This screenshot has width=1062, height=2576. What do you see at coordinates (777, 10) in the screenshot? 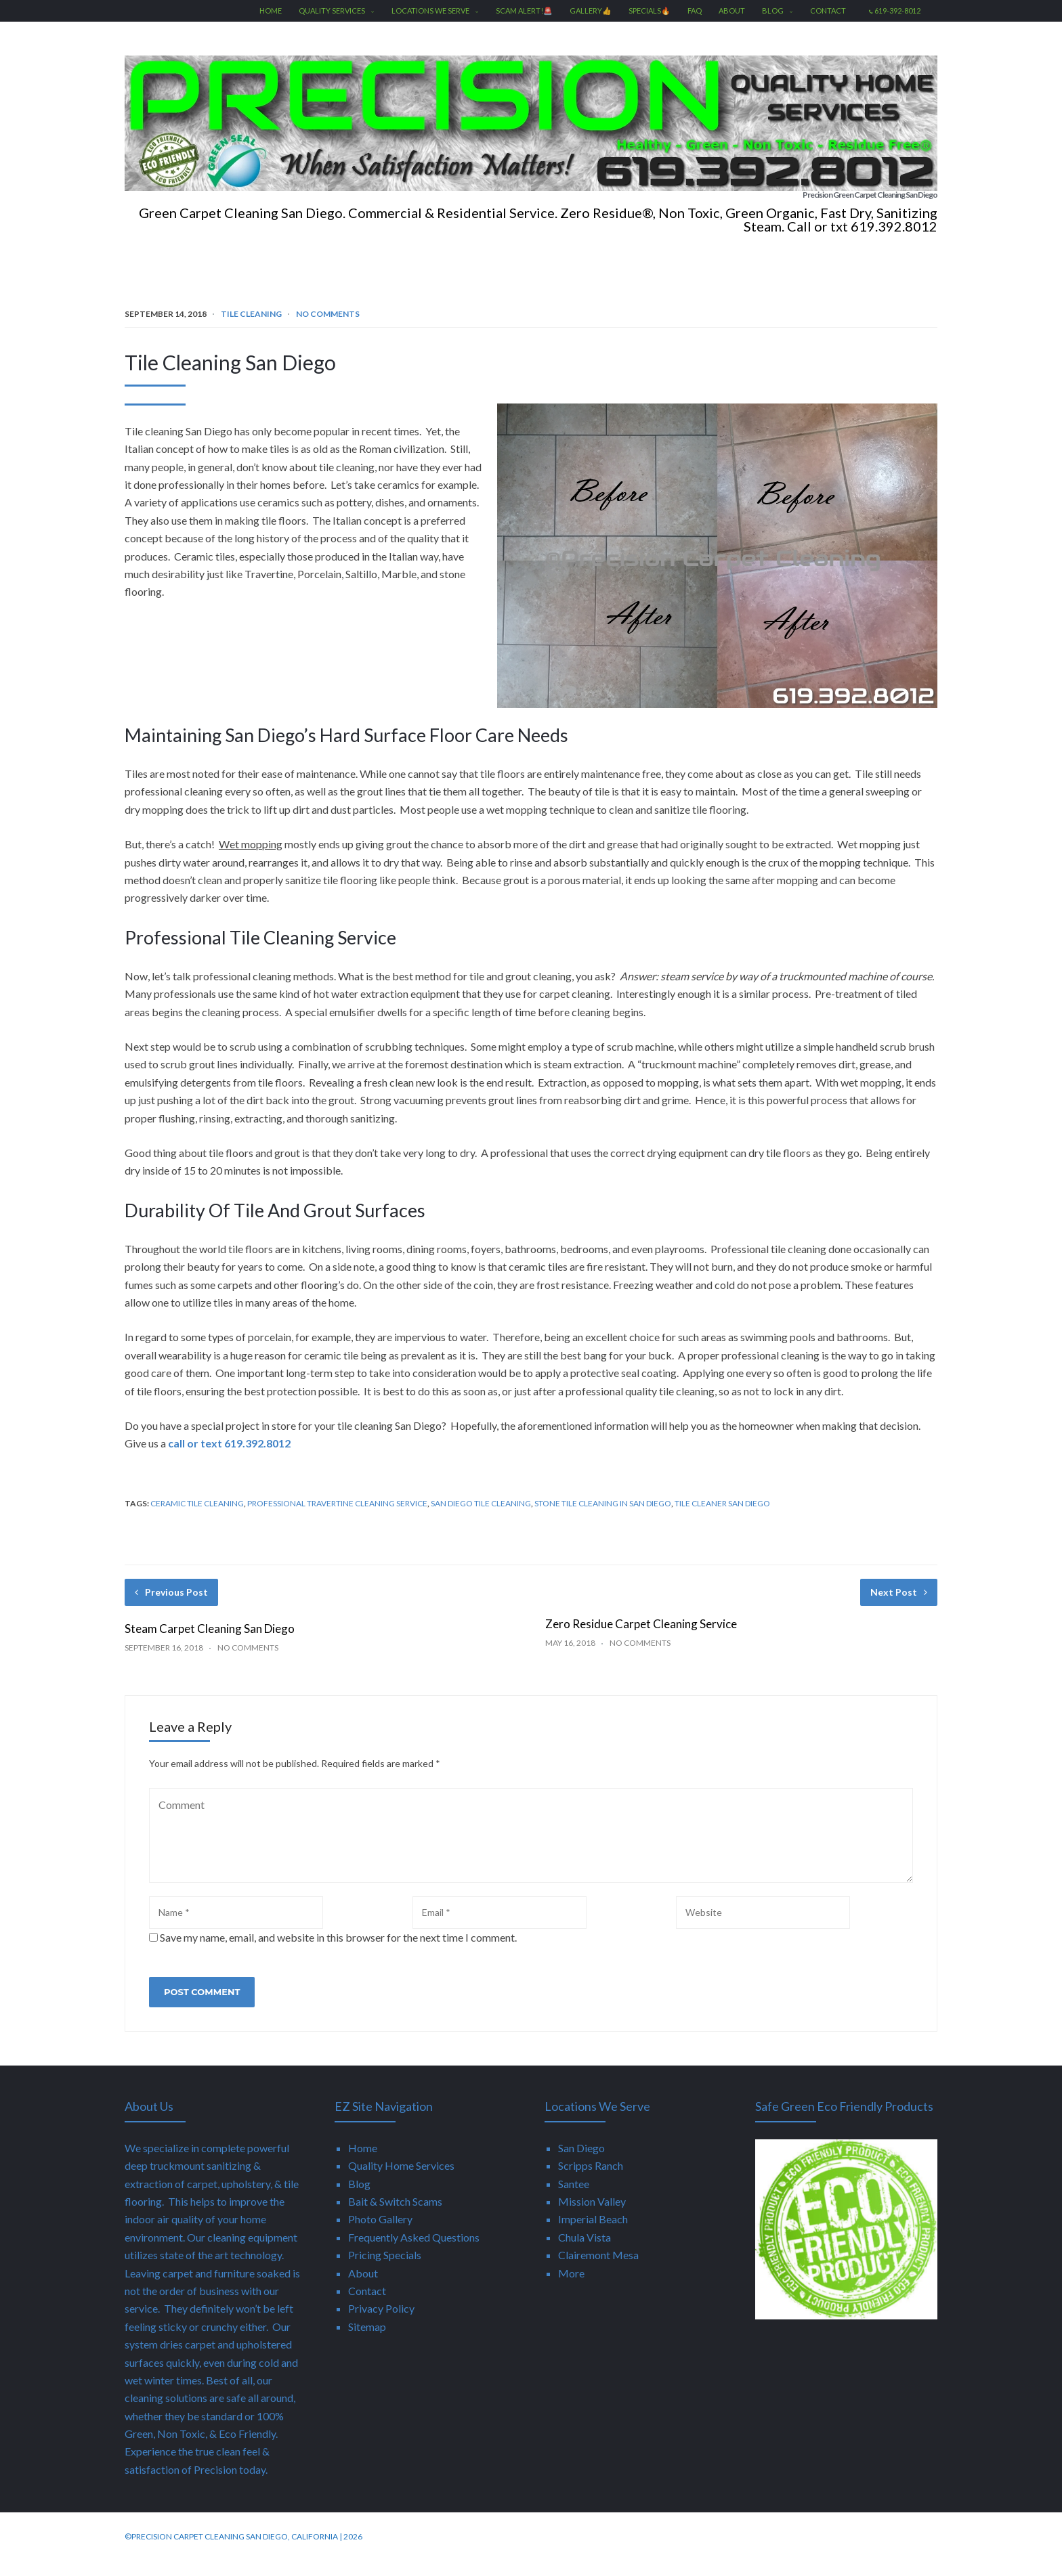
I see `Blog` at bounding box center [777, 10].